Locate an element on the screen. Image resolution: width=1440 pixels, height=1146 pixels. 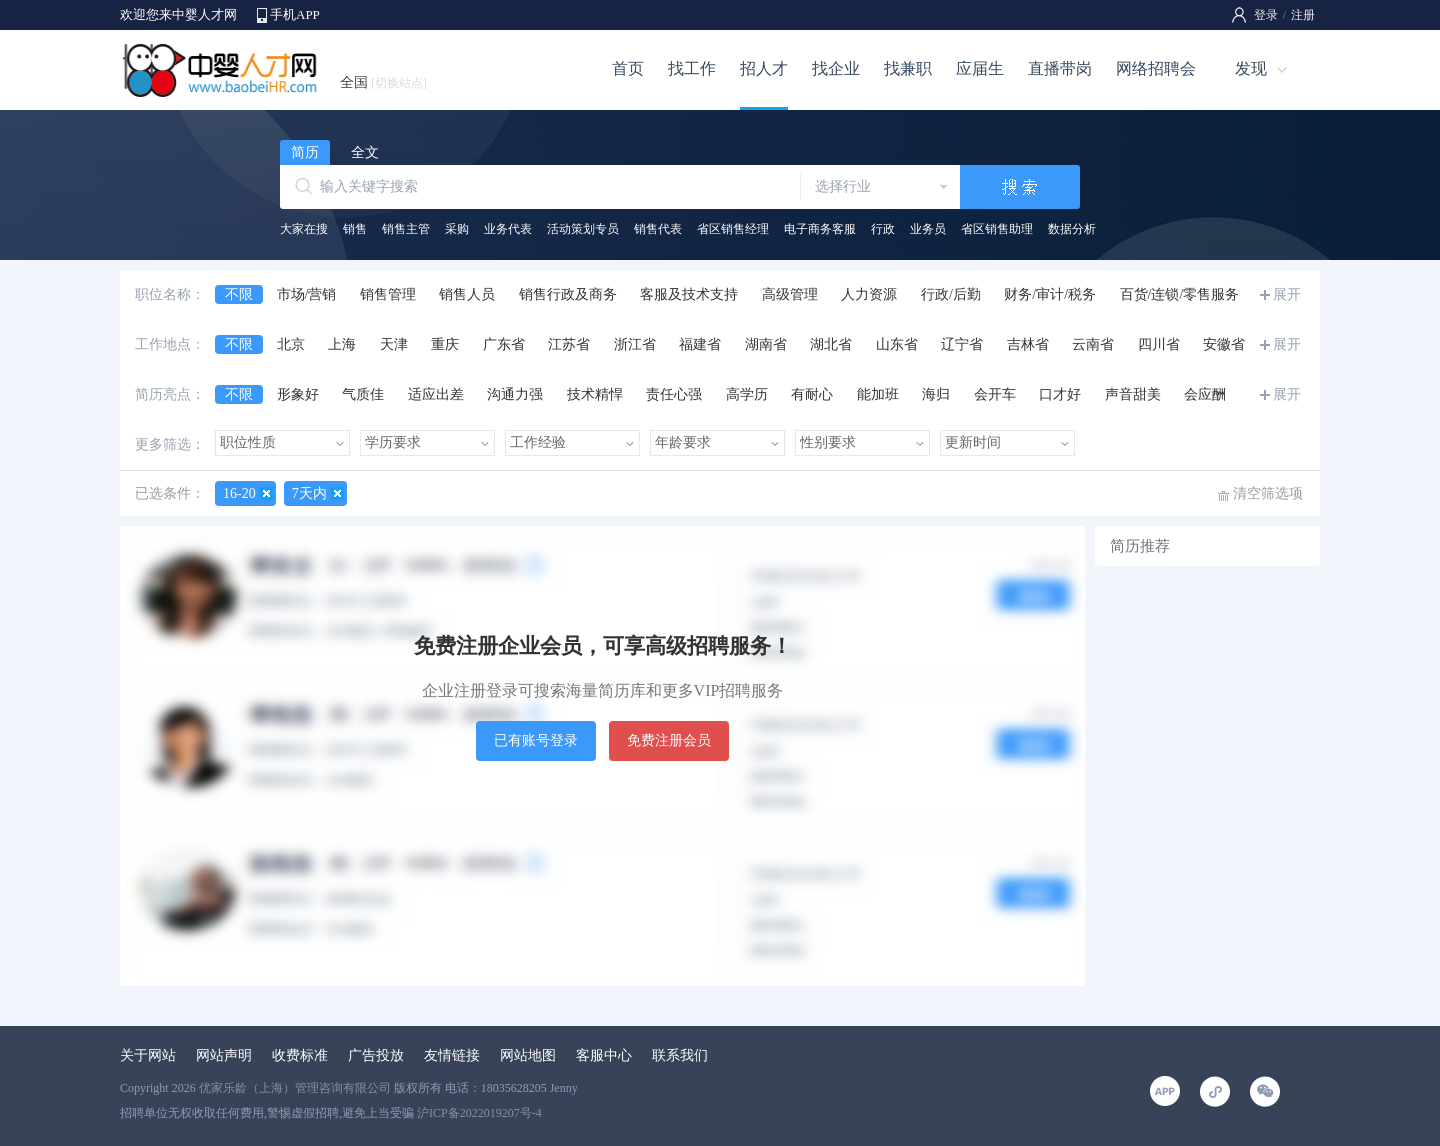
山东省 is located at coordinates (897, 344).